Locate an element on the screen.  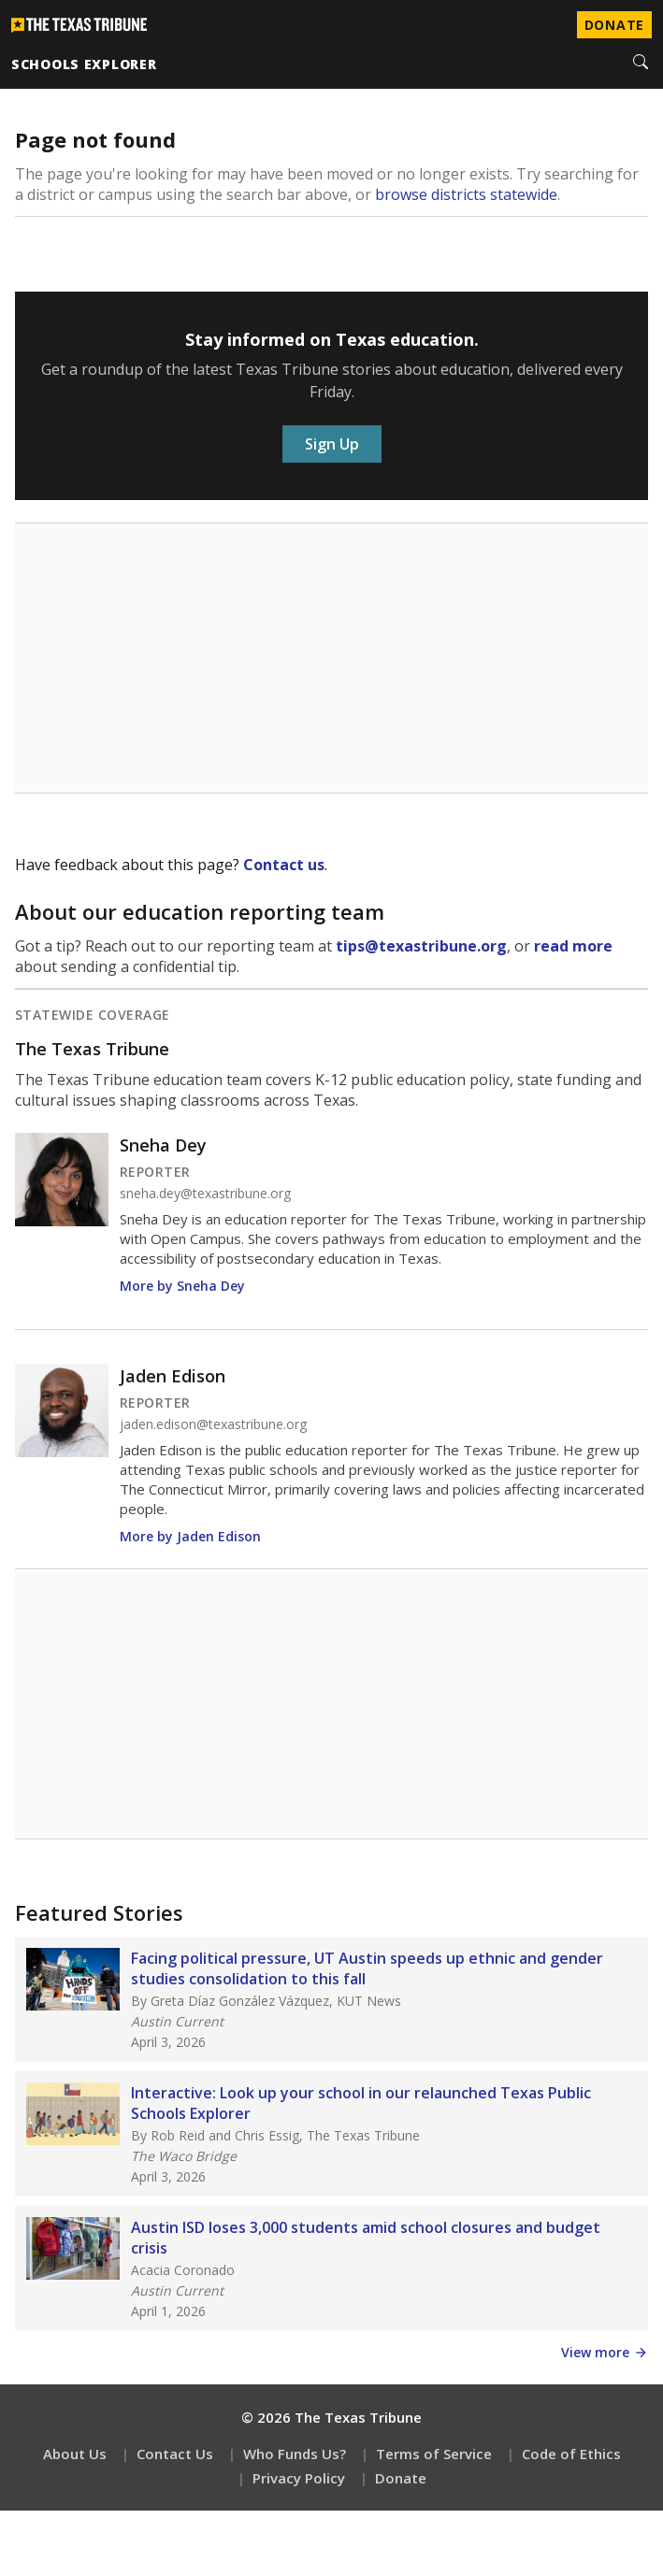
About Us is located at coordinates (75, 2453).